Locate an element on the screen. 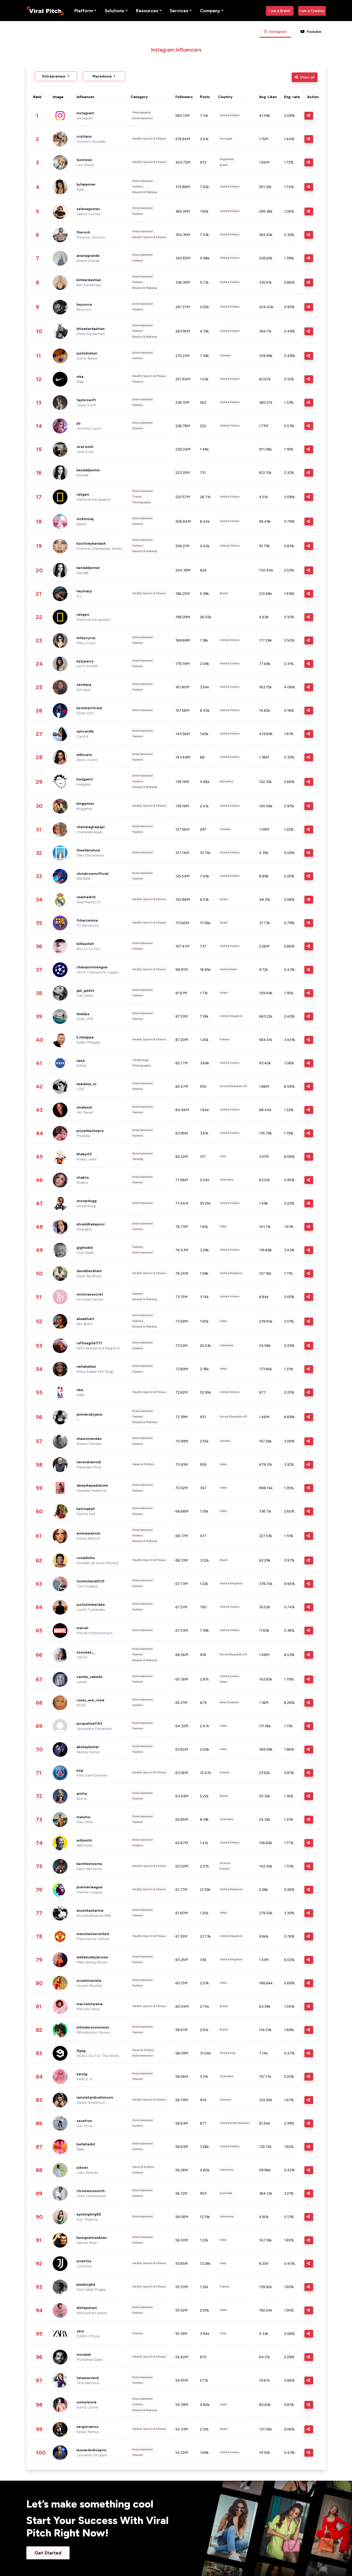 The width and height of the screenshot is (352, 2576). aliaabhatt is located at coordinates (86, 1319).